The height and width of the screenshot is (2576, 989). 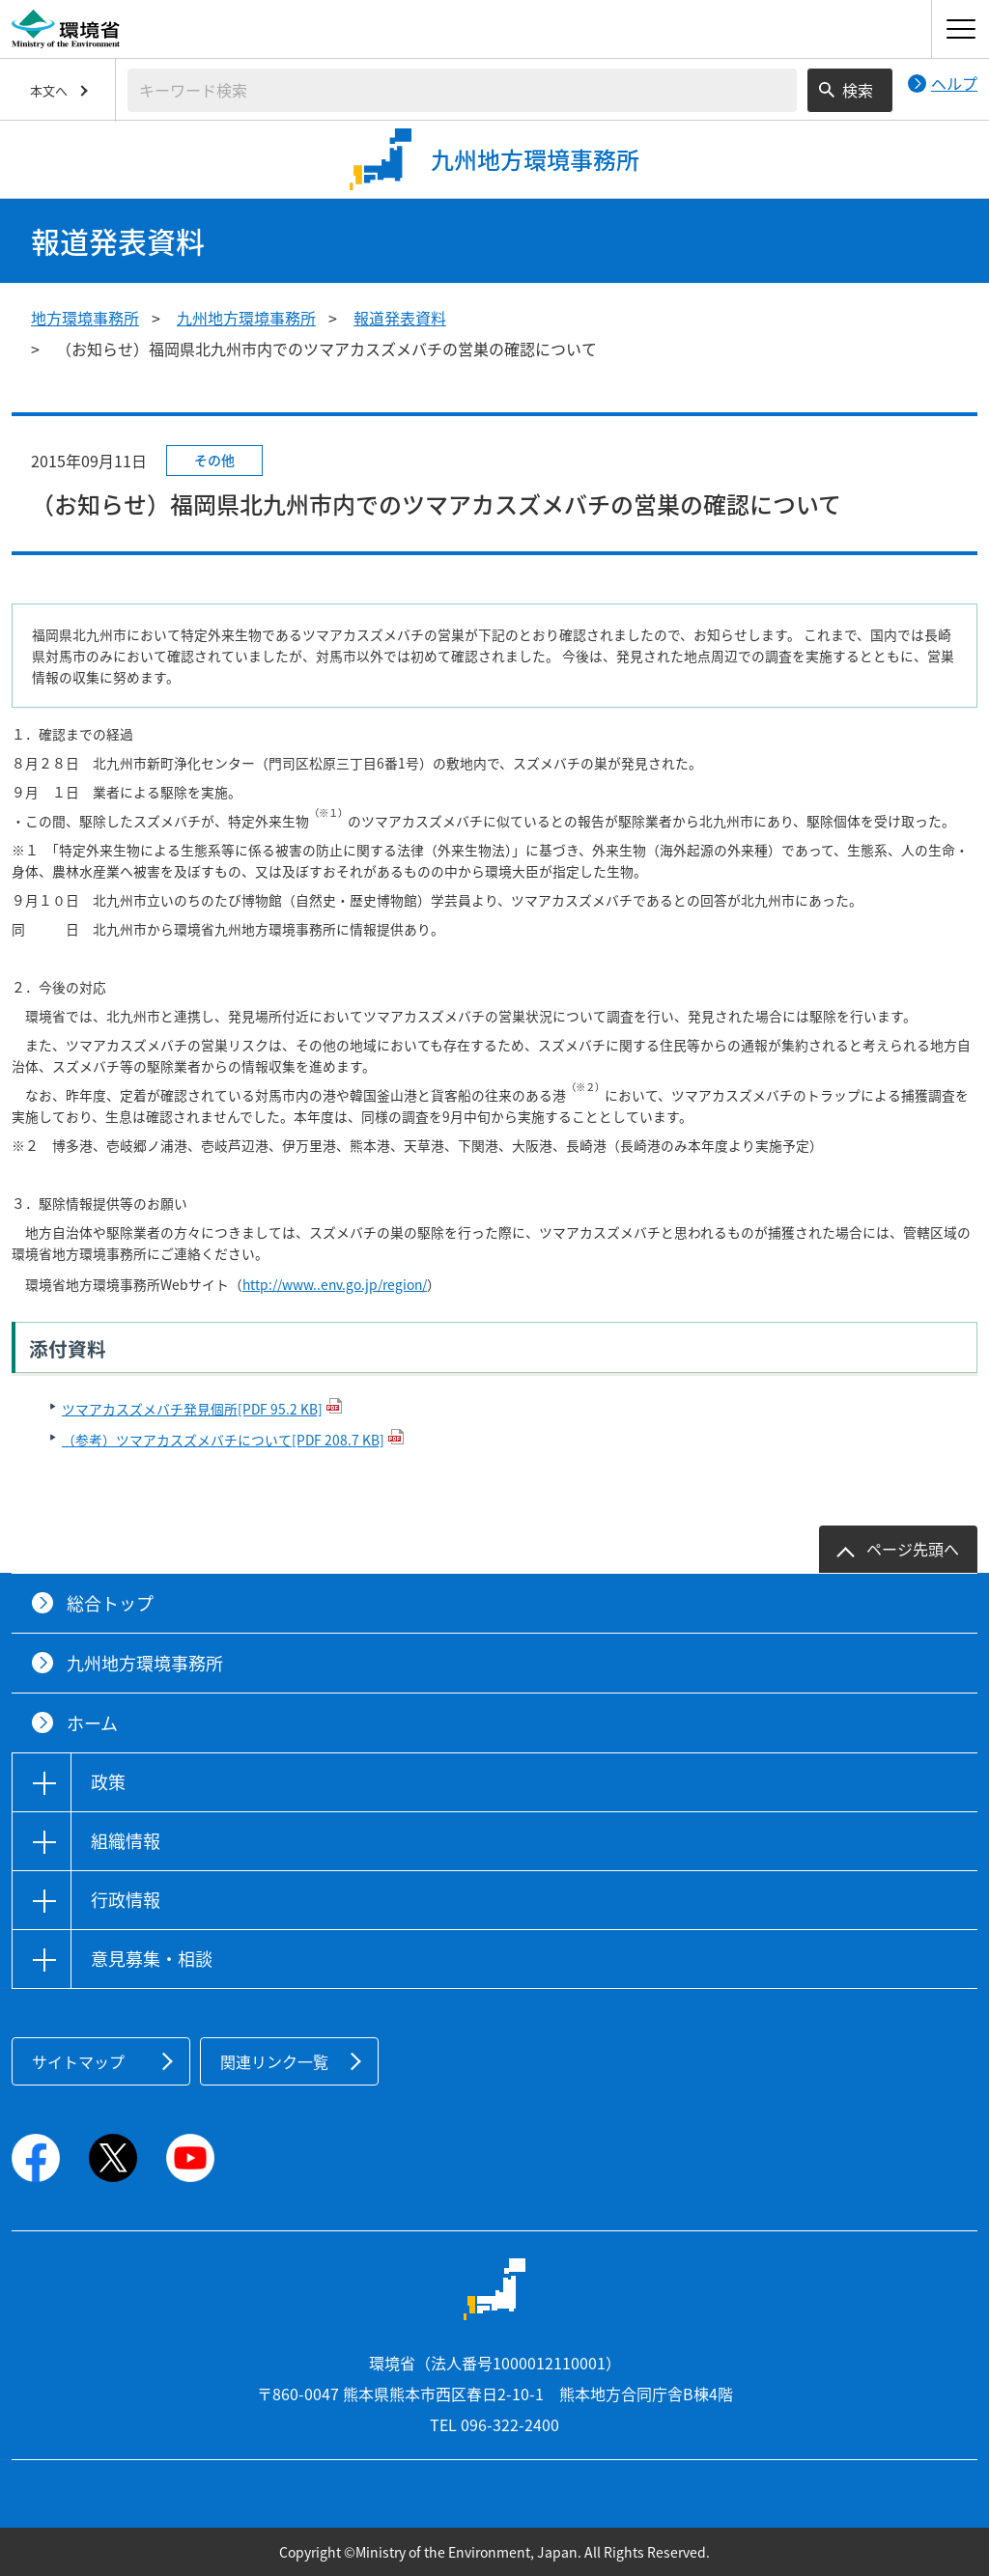 I want to click on 九州地方環境事務所, so click(x=246, y=317).